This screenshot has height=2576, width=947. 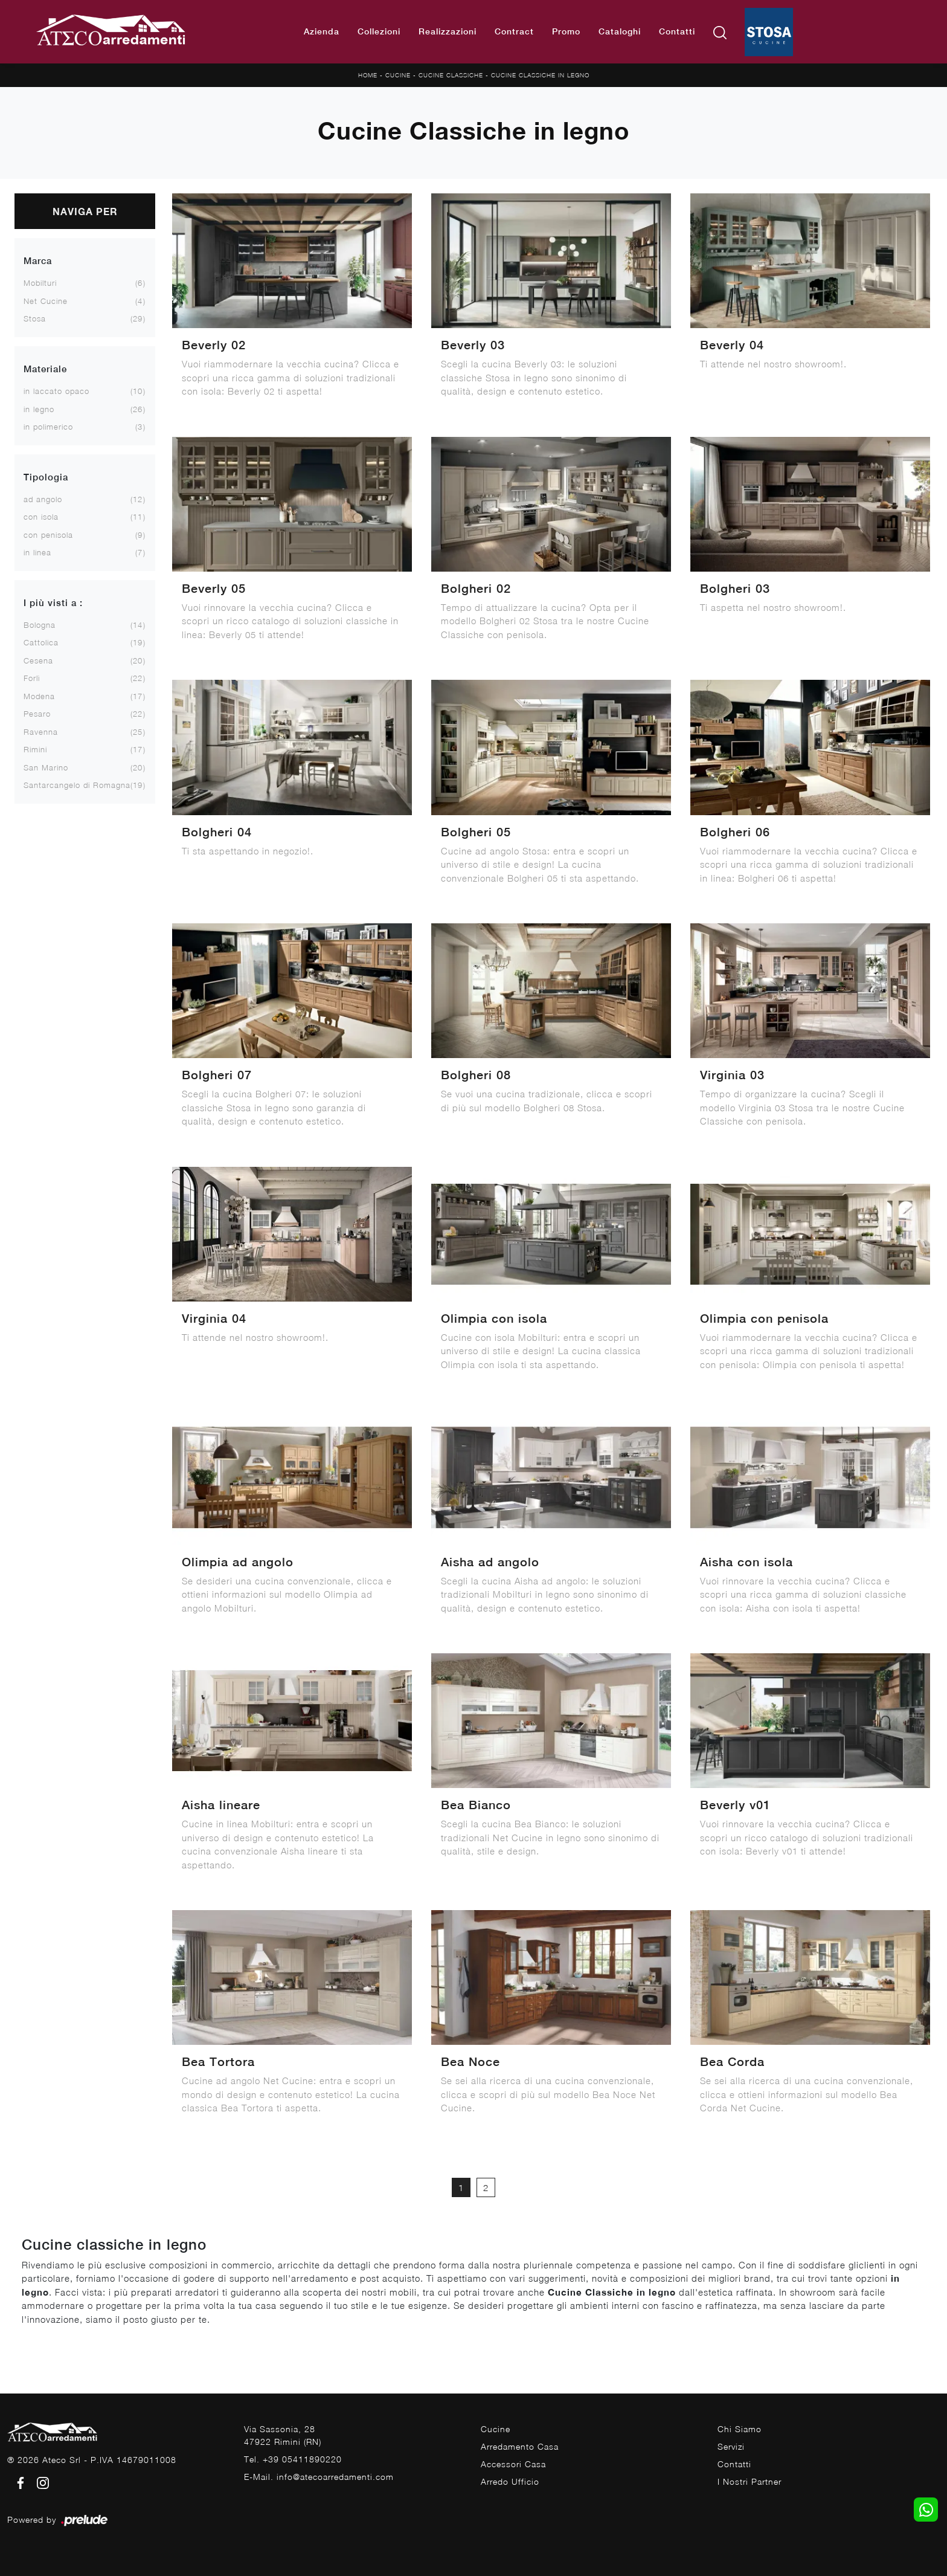 I want to click on Cataloghi, so click(x=620, y=31).